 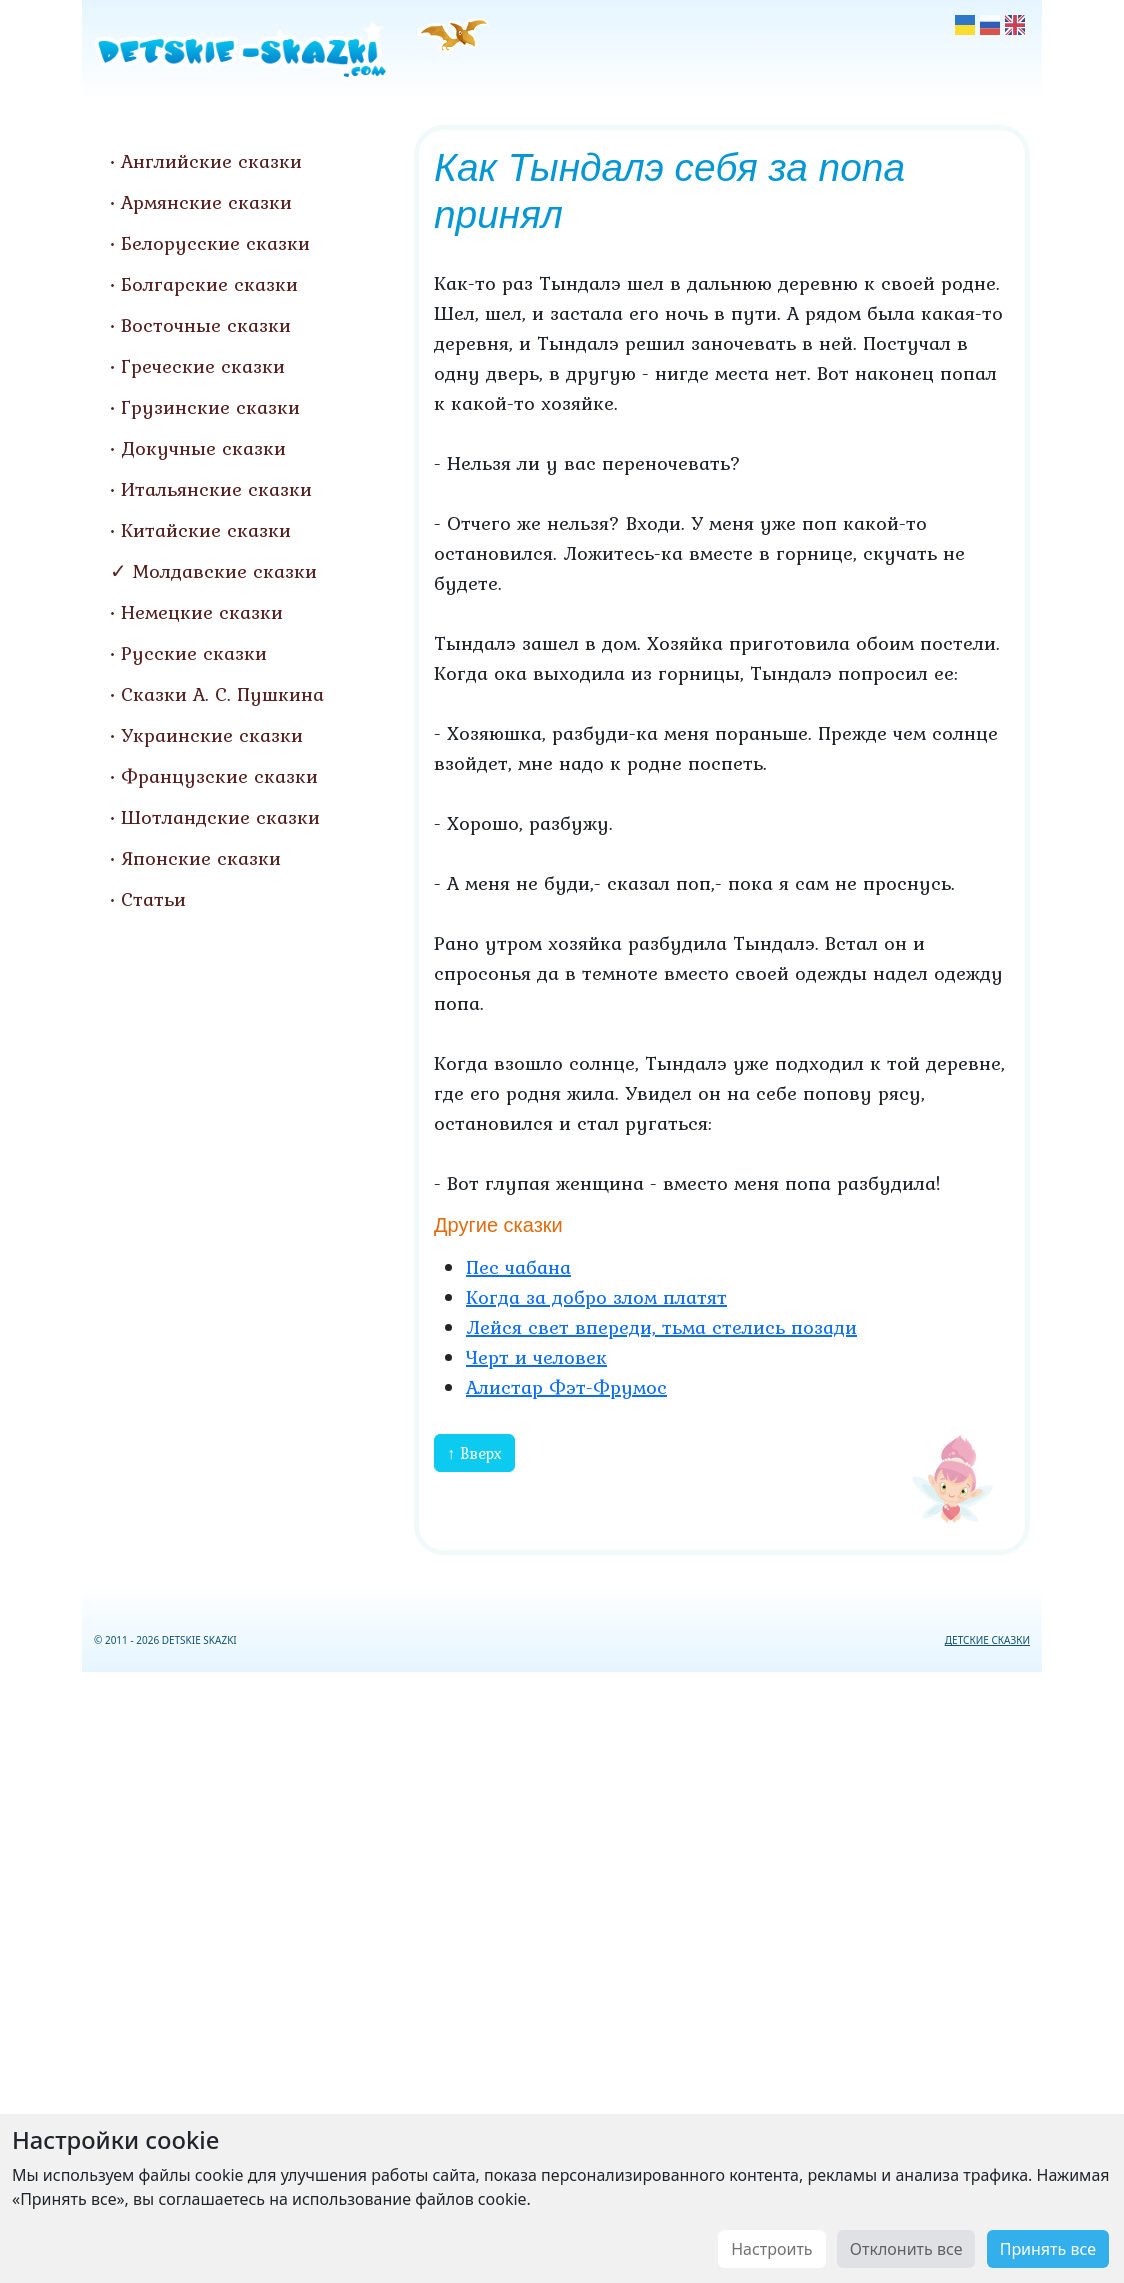 I want to click on Молдавские сказки, so click(x=225, y=571).